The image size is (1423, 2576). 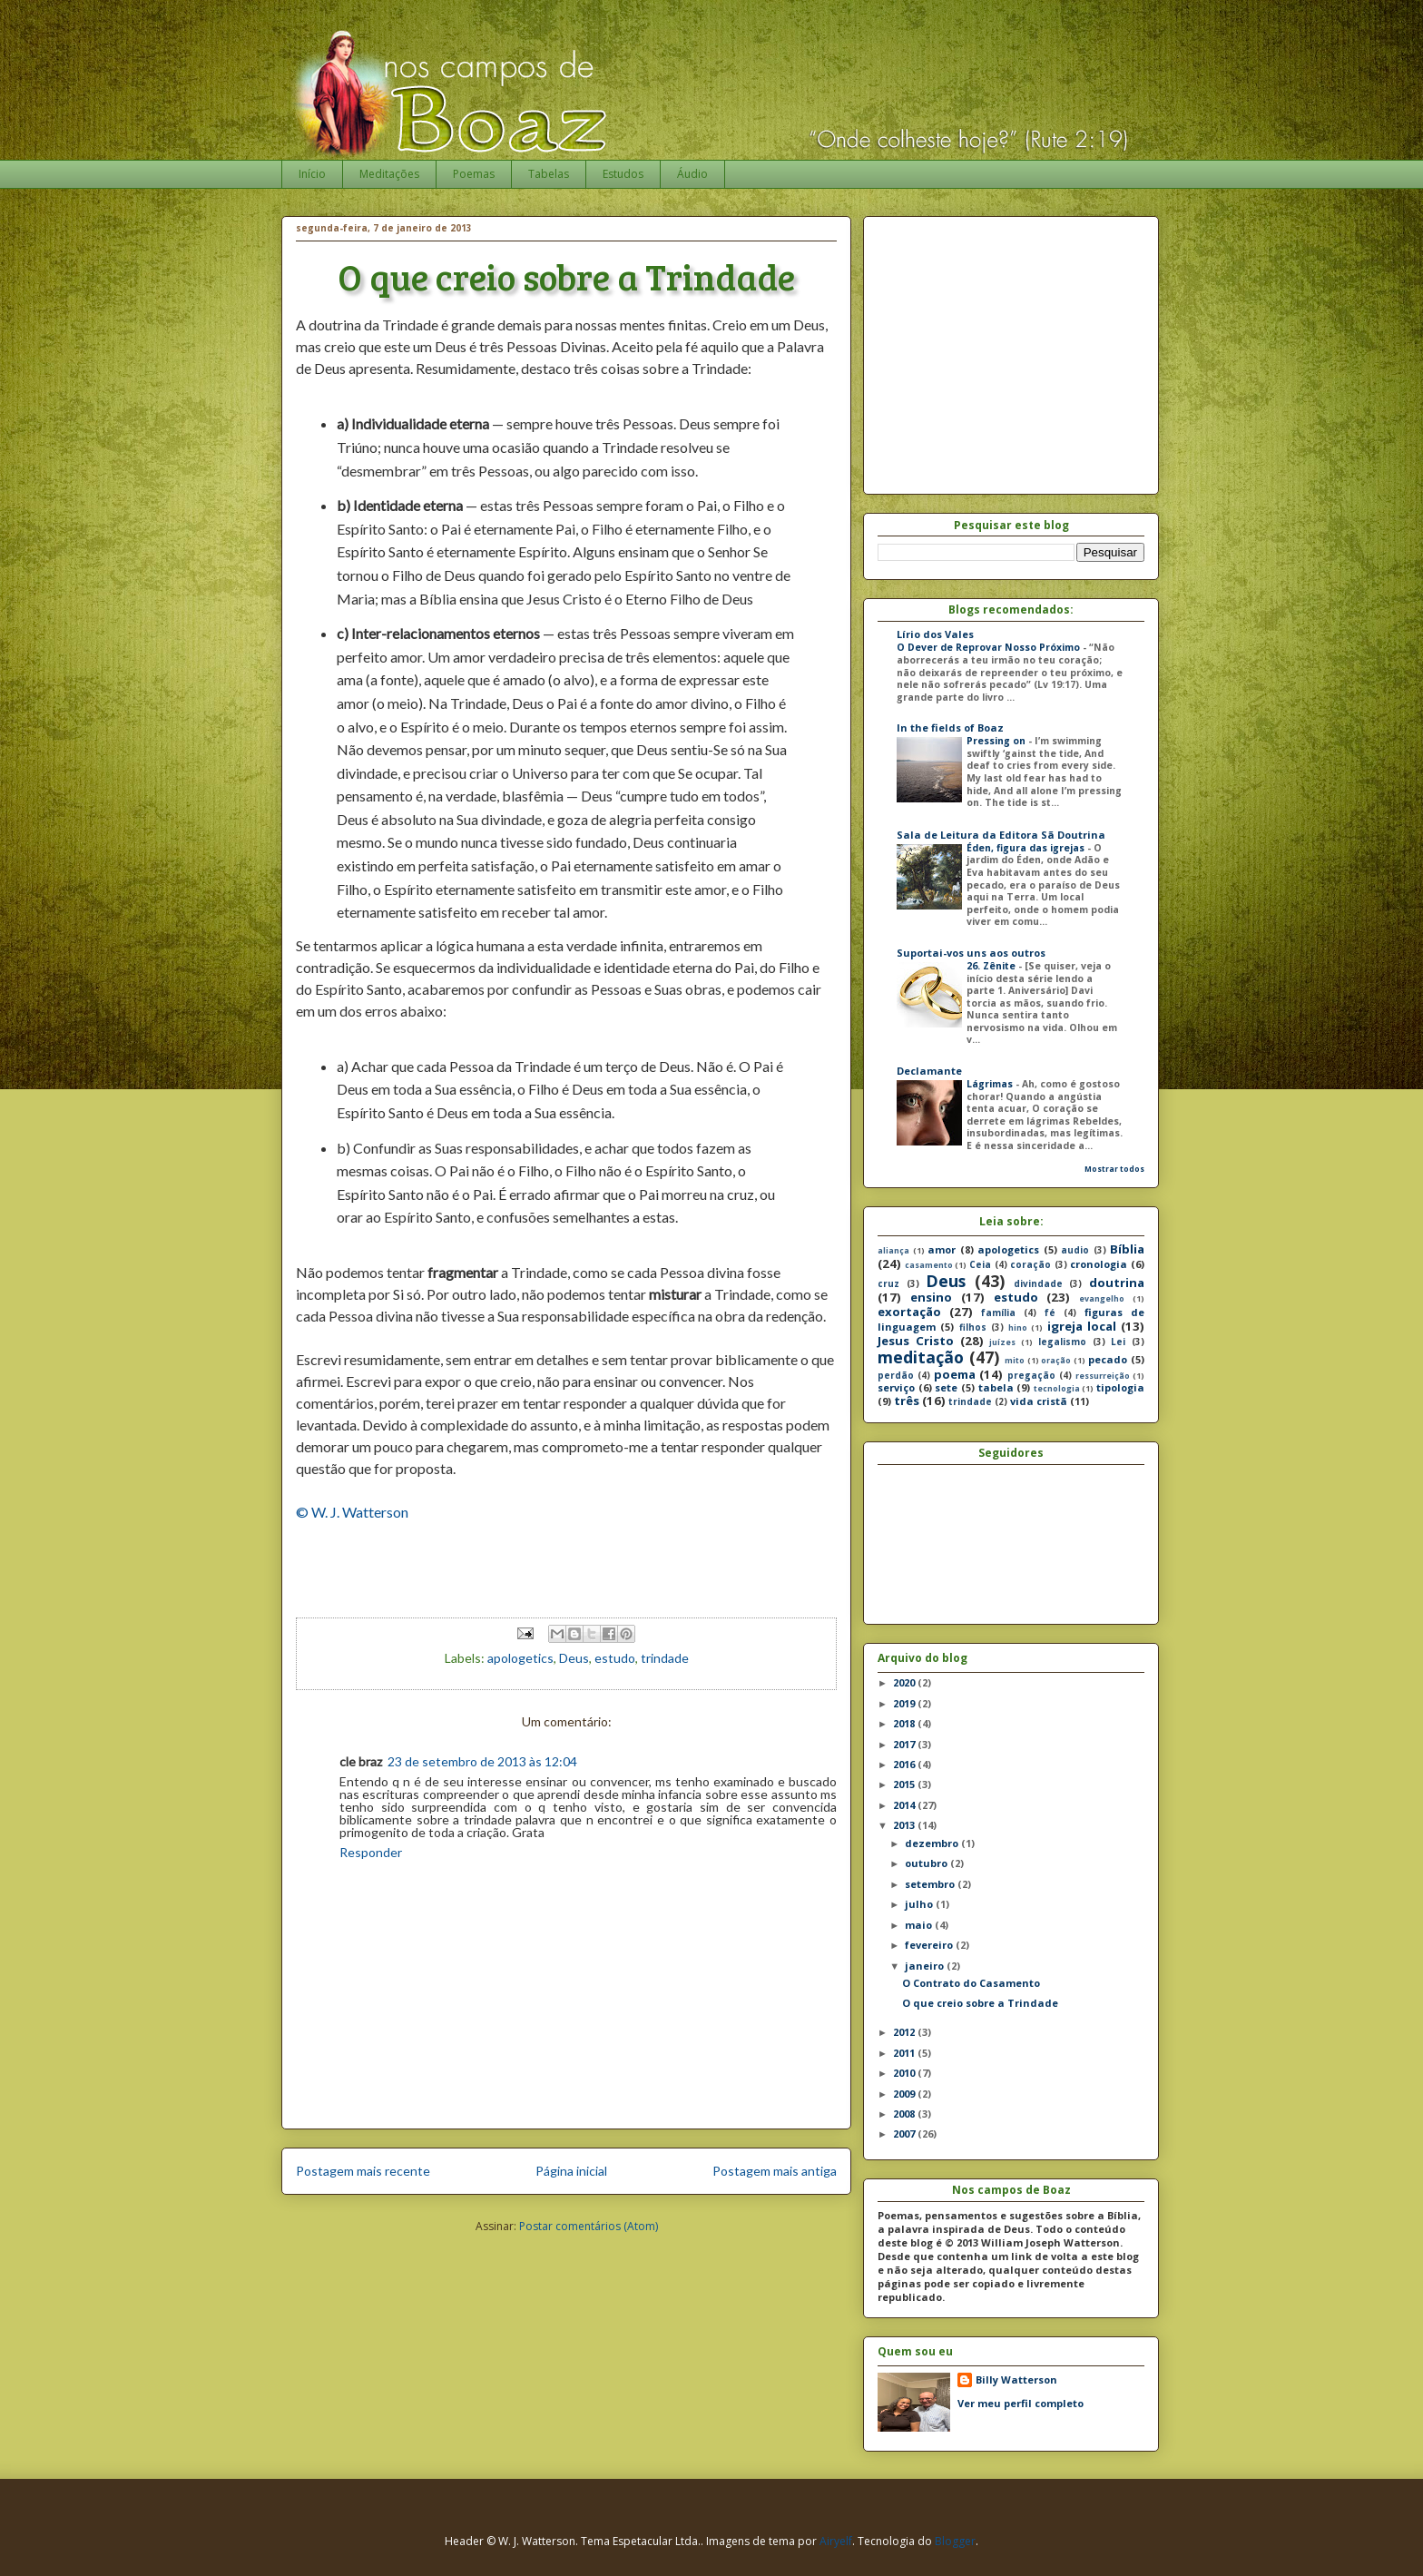 I want to click on serviço, so click(x=896, y=1387).